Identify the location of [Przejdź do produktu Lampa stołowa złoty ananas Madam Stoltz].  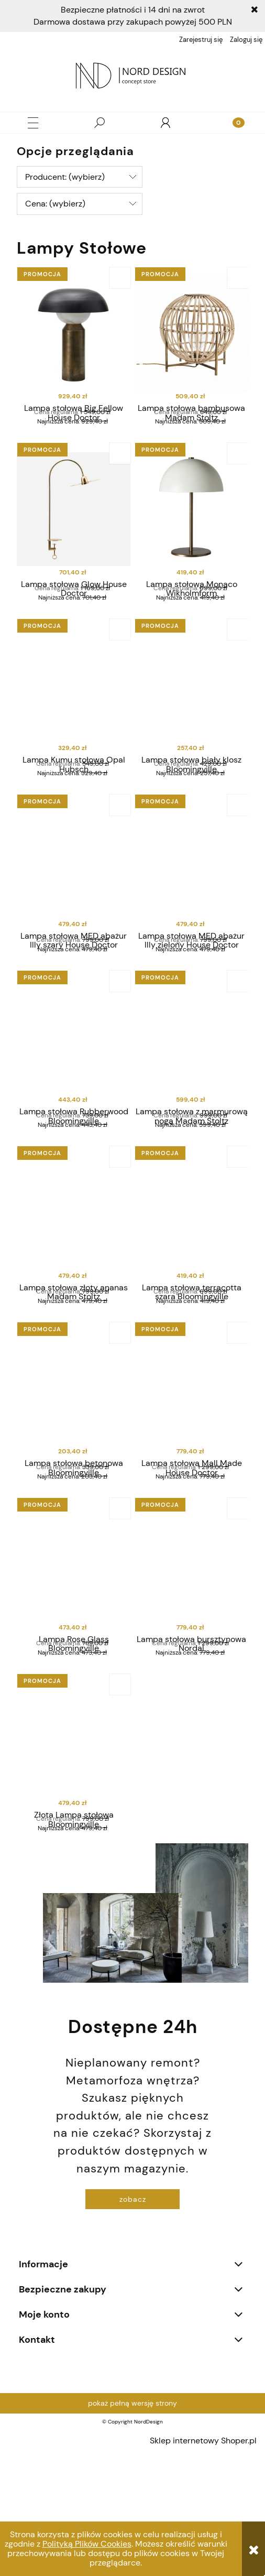
(73, 1287).